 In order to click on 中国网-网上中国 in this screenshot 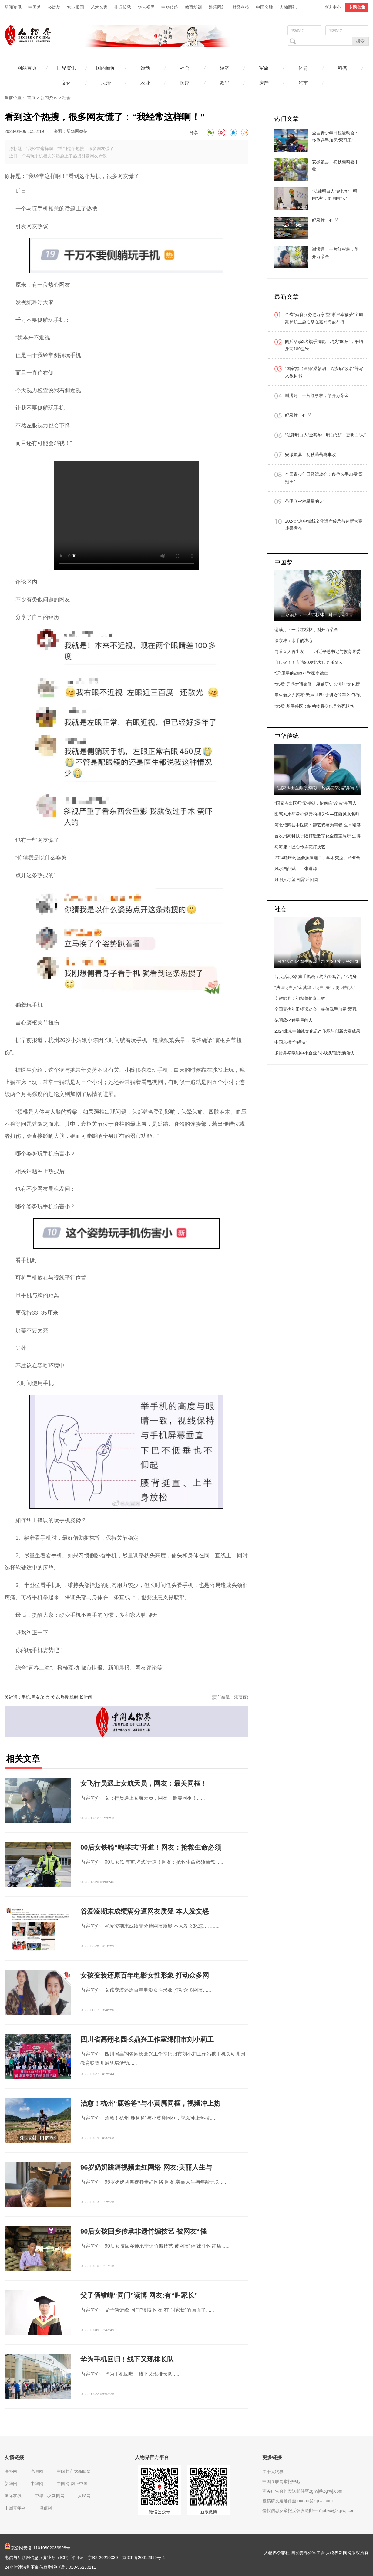, I will do `click(72, 2483)`.